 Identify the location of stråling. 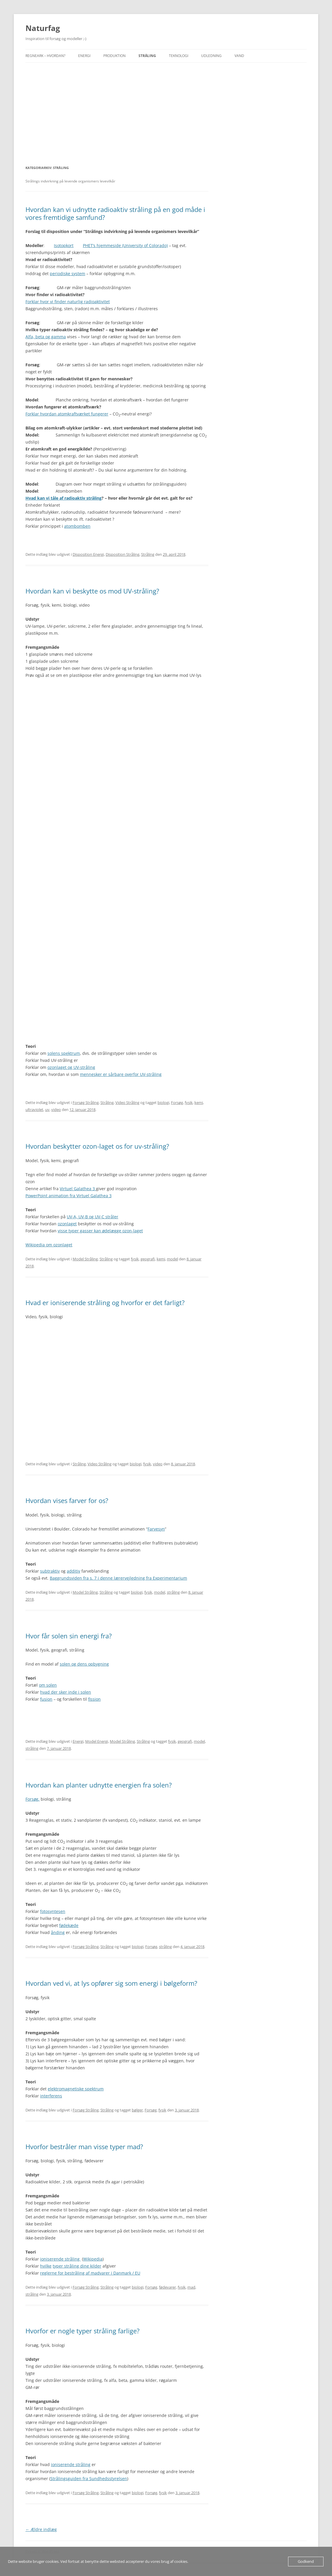
(173, 1592).